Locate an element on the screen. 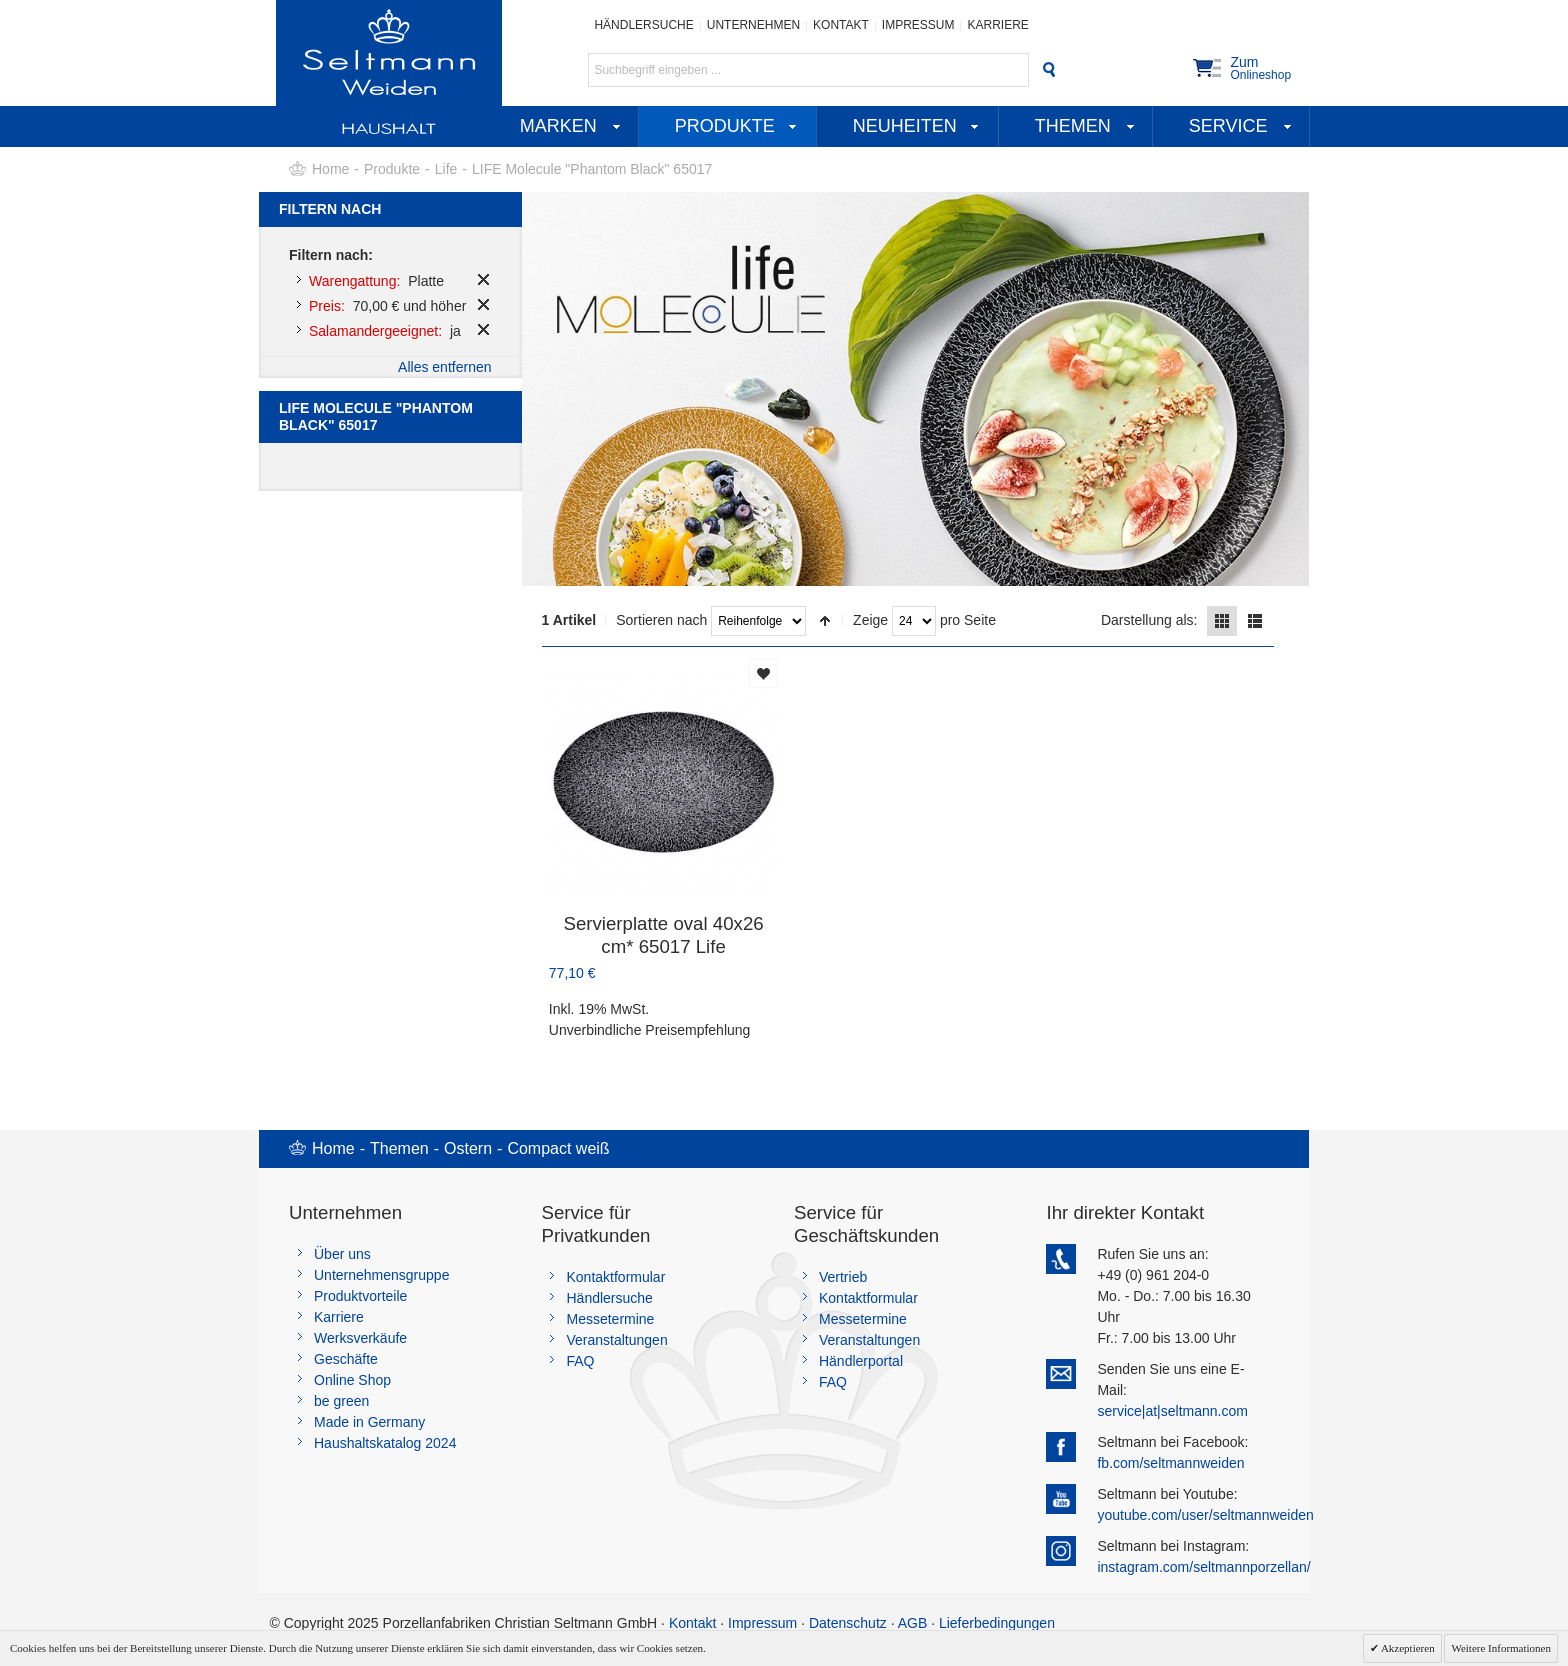 This screenshot has height=1666, width=1568. Unternehmen is located at coordinates (753, 25).